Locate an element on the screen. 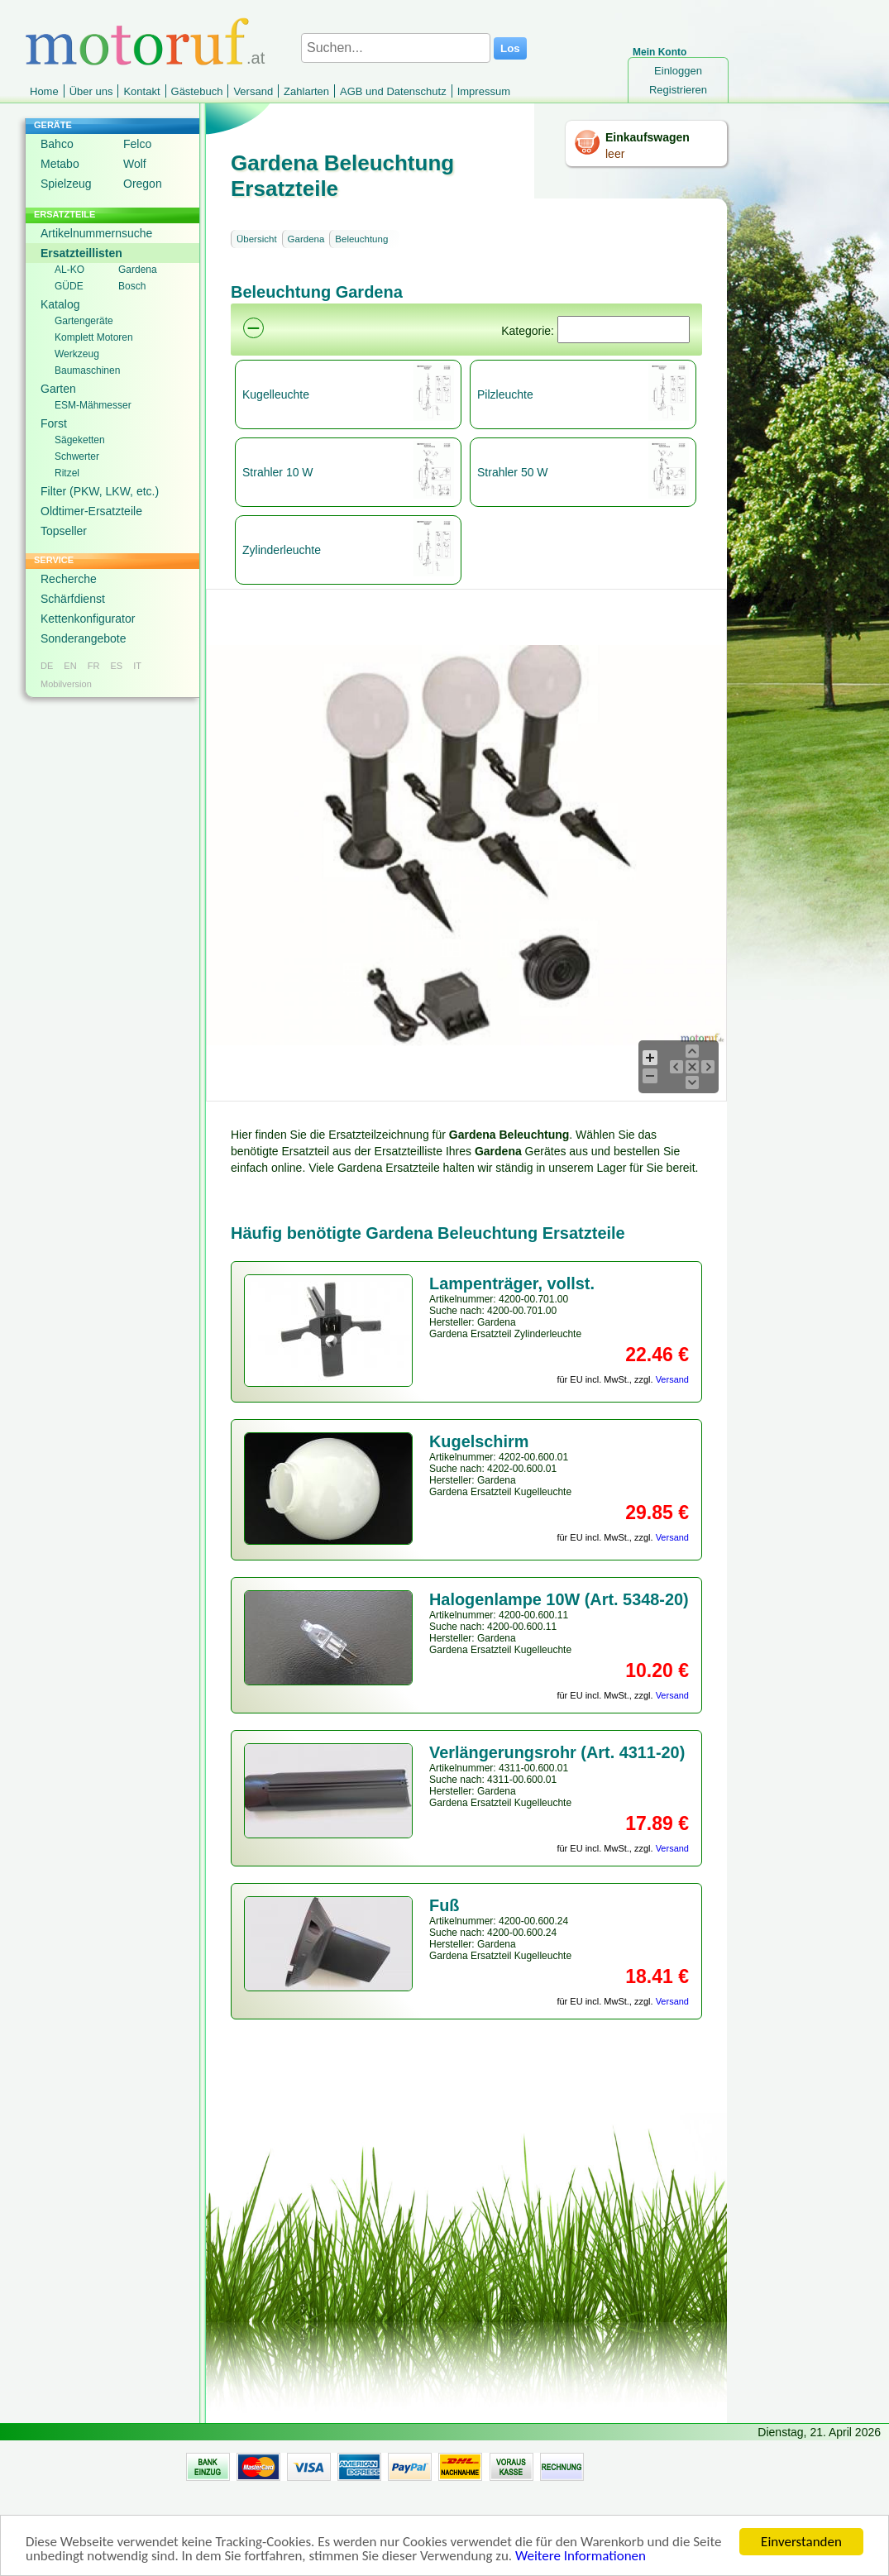  GÜDE is located at coordinates (69, 286).